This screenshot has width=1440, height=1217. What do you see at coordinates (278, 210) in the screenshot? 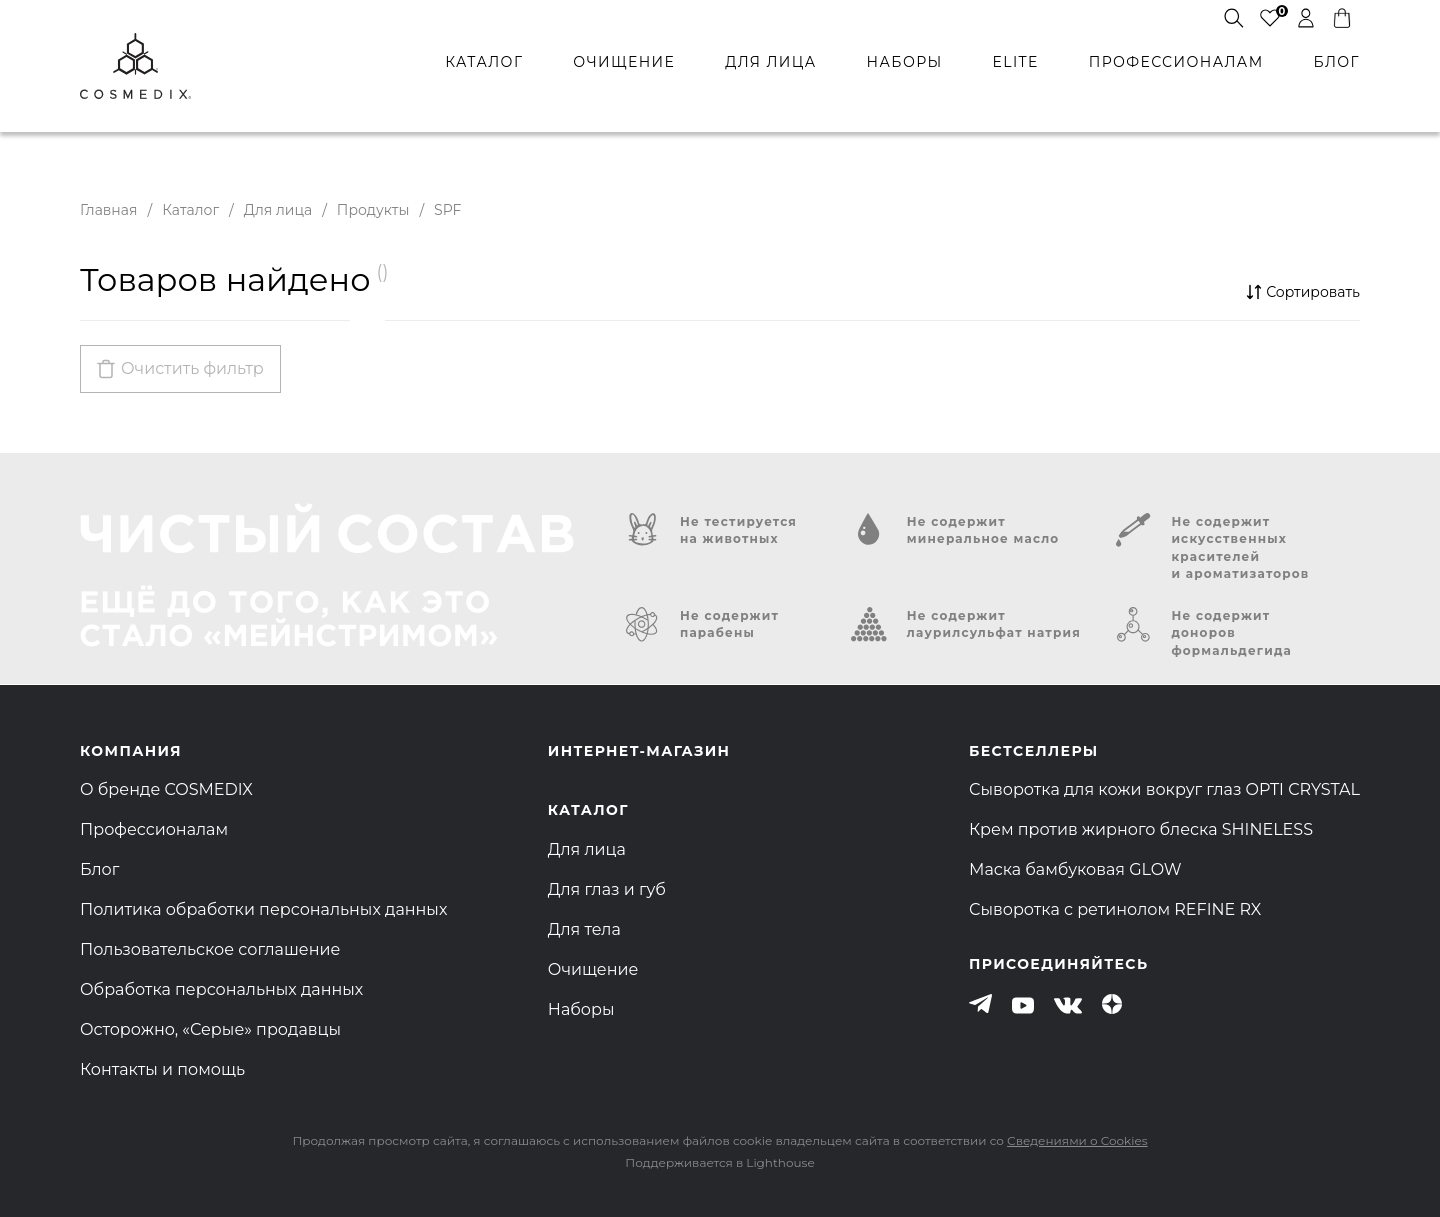
I see `Для лица` at bounding box center [278, 210].